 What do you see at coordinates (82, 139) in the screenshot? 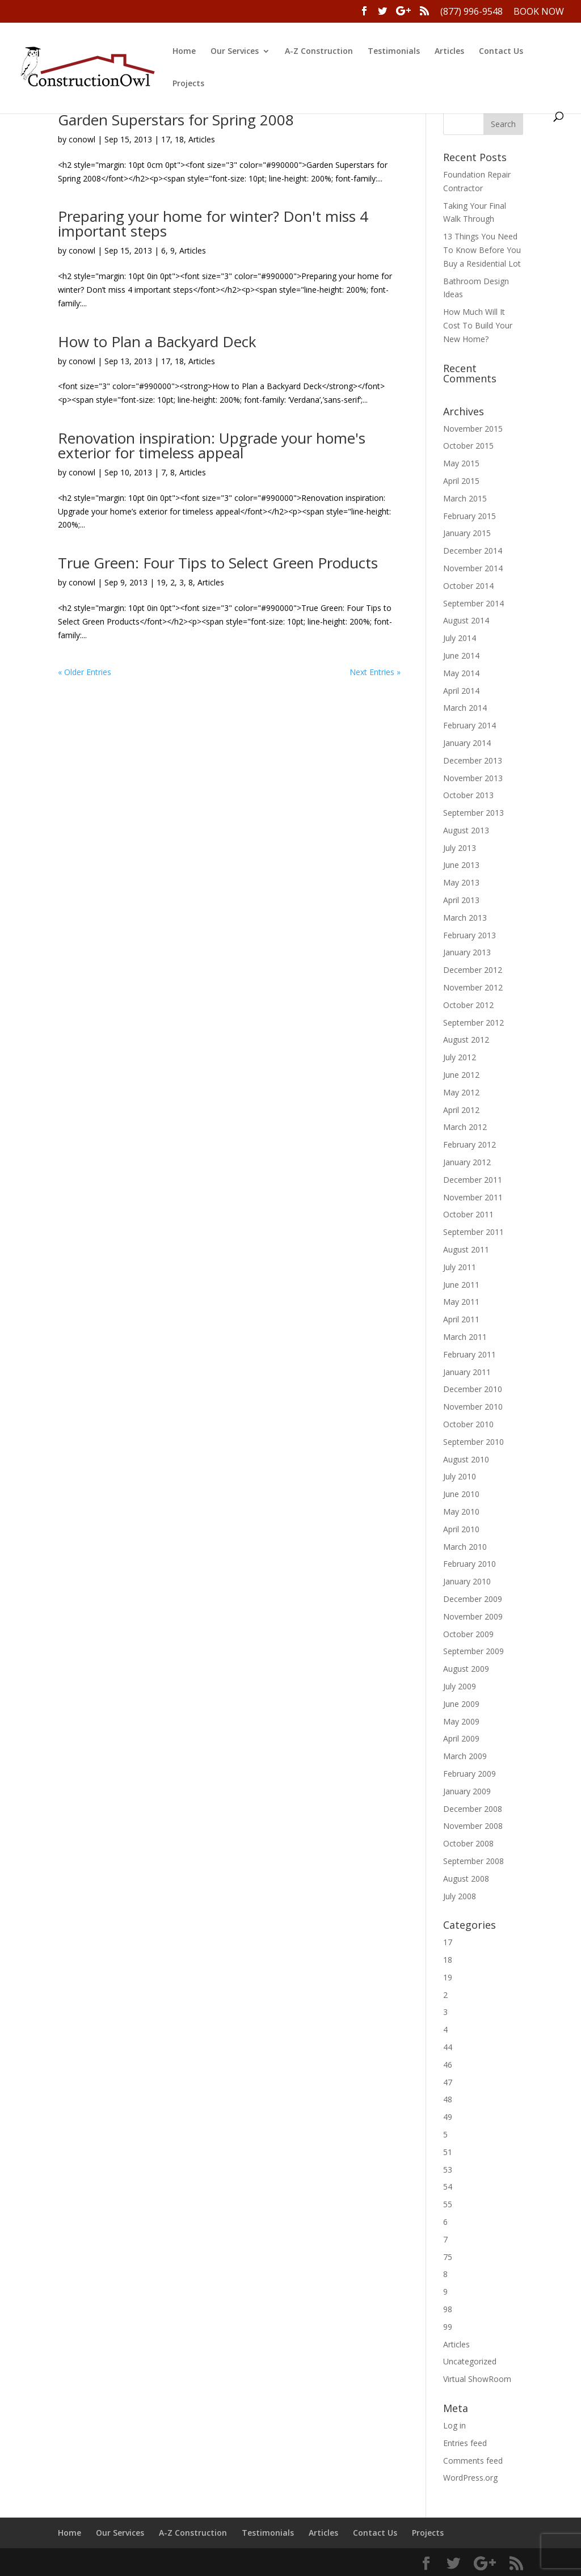
I see `conowl` at bounding box center [82, 139].